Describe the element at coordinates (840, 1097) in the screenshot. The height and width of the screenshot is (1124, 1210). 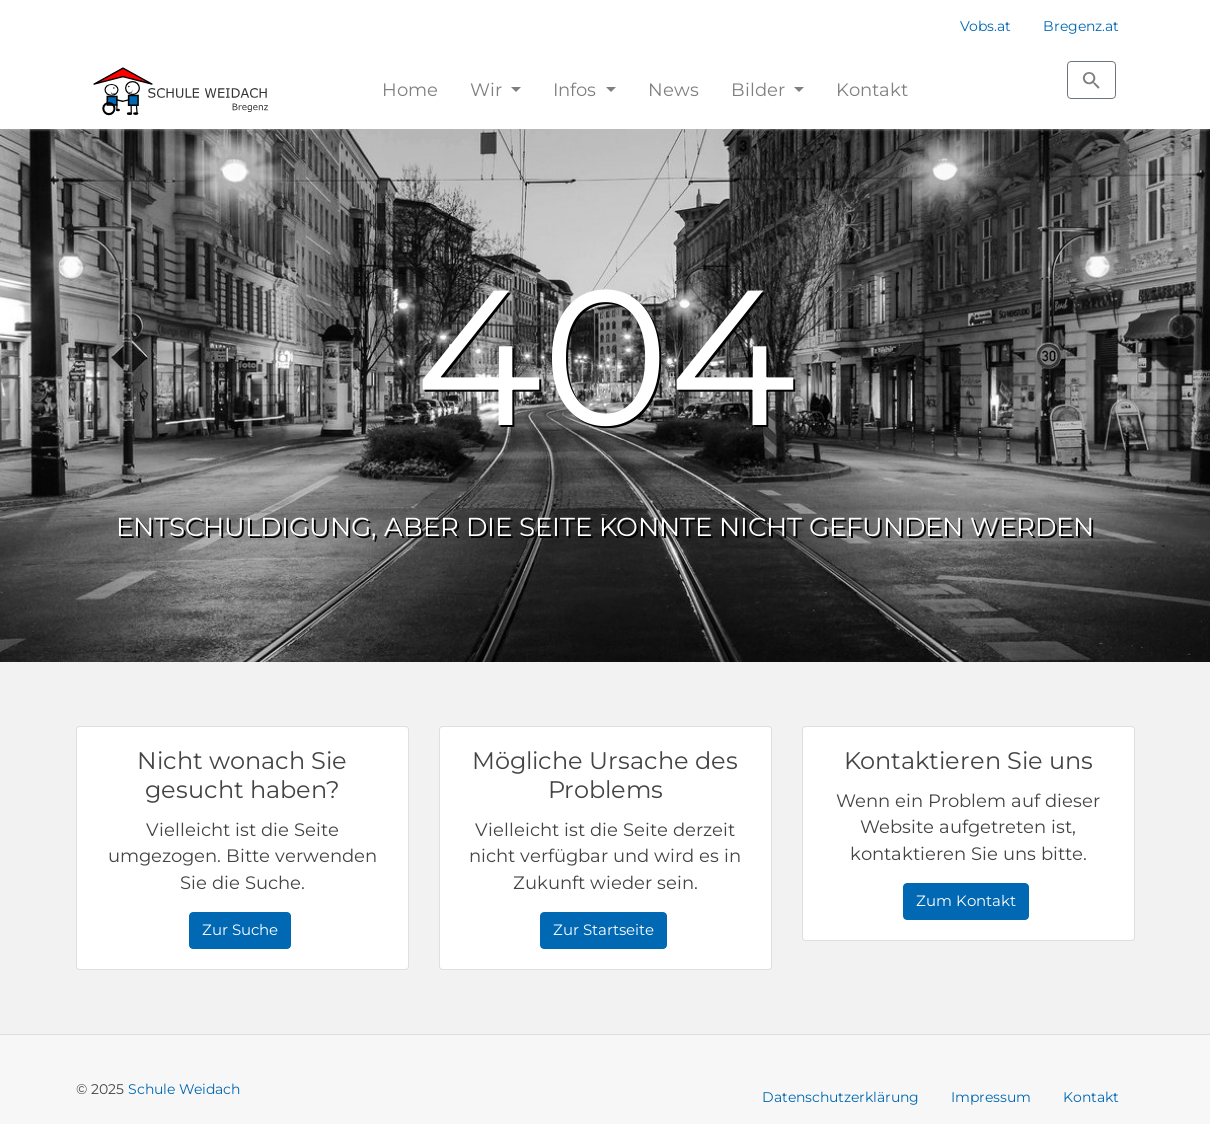
I see `Datenschutzerklärung` at that location.